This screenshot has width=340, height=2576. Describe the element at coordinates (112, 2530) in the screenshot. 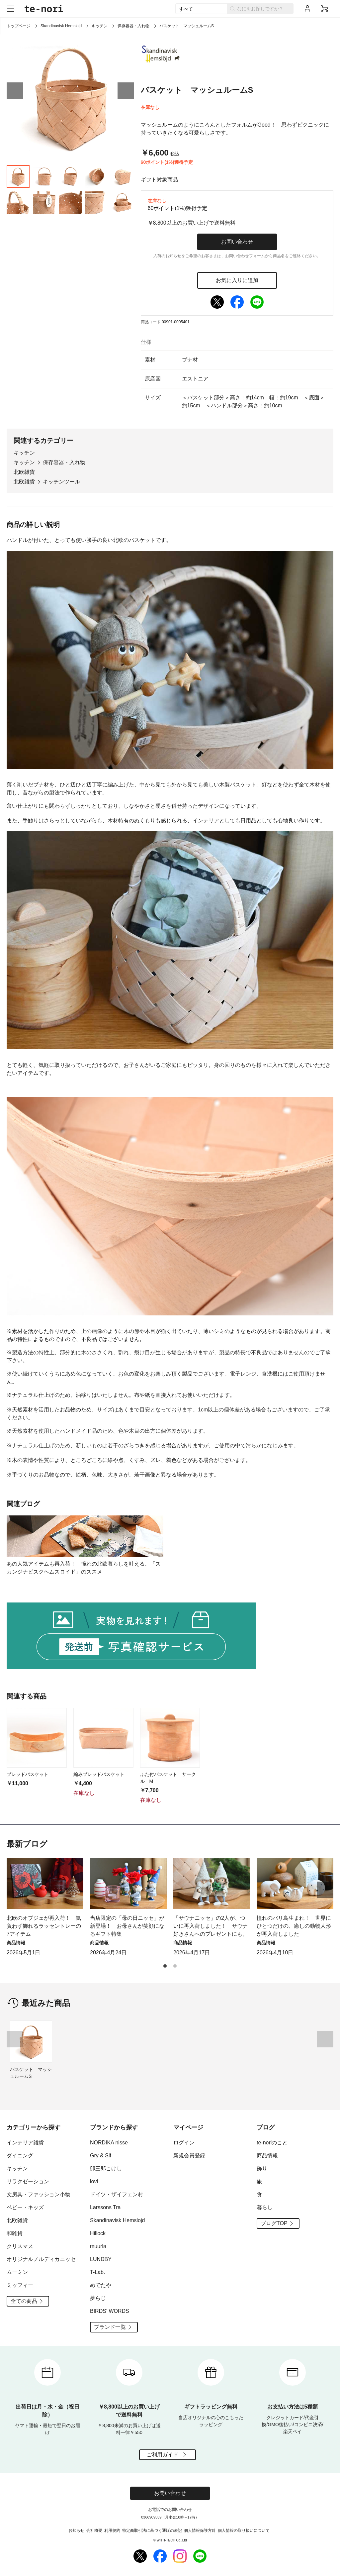

I see `利用規約` at that location.